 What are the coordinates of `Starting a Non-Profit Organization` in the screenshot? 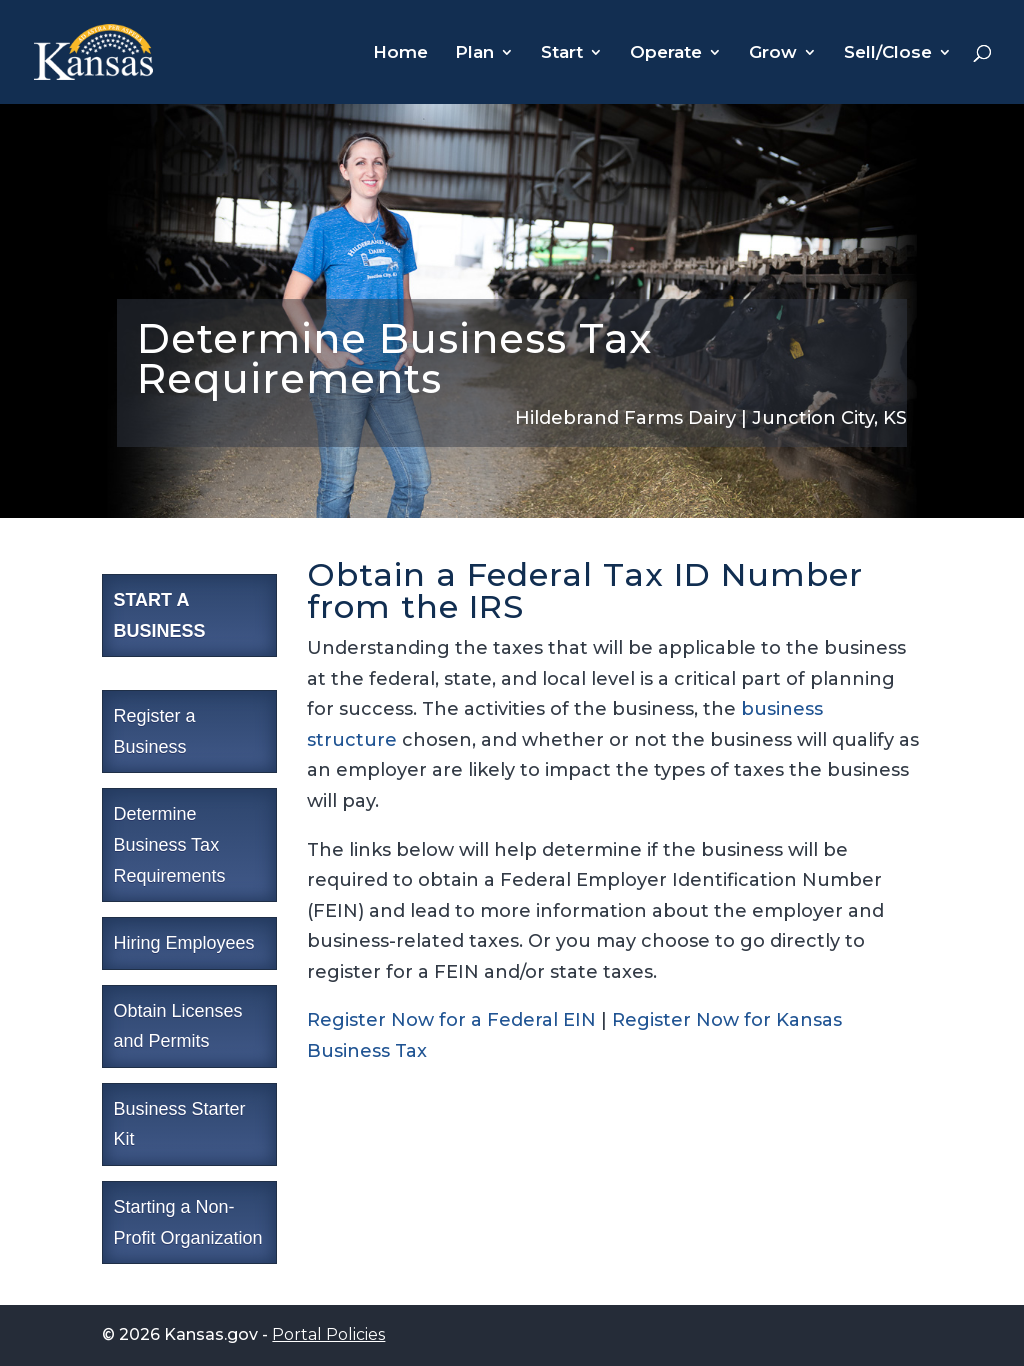 It's located at (187, 1222).